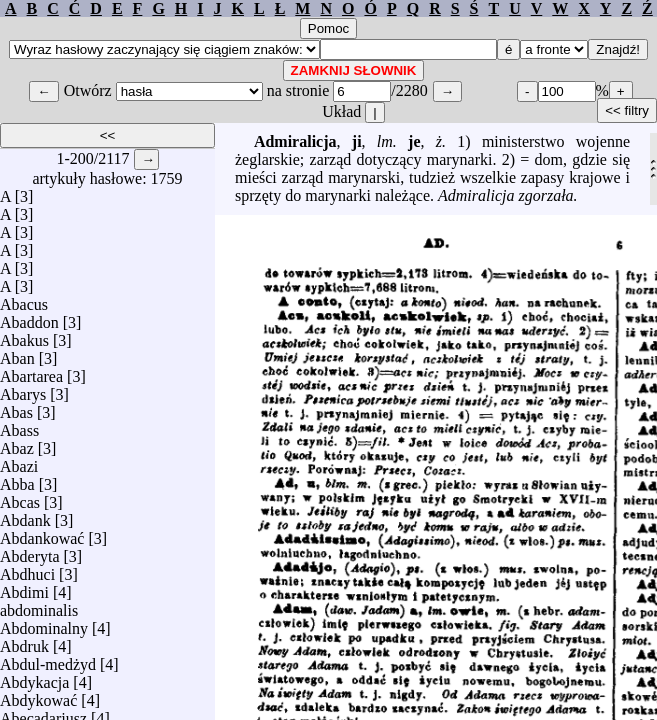 The height and width of the screenshot is (720, 657). What do you see at coordinates (17, 353) in the screenshot?
I see `Aban` at bounding box center [17, 353].